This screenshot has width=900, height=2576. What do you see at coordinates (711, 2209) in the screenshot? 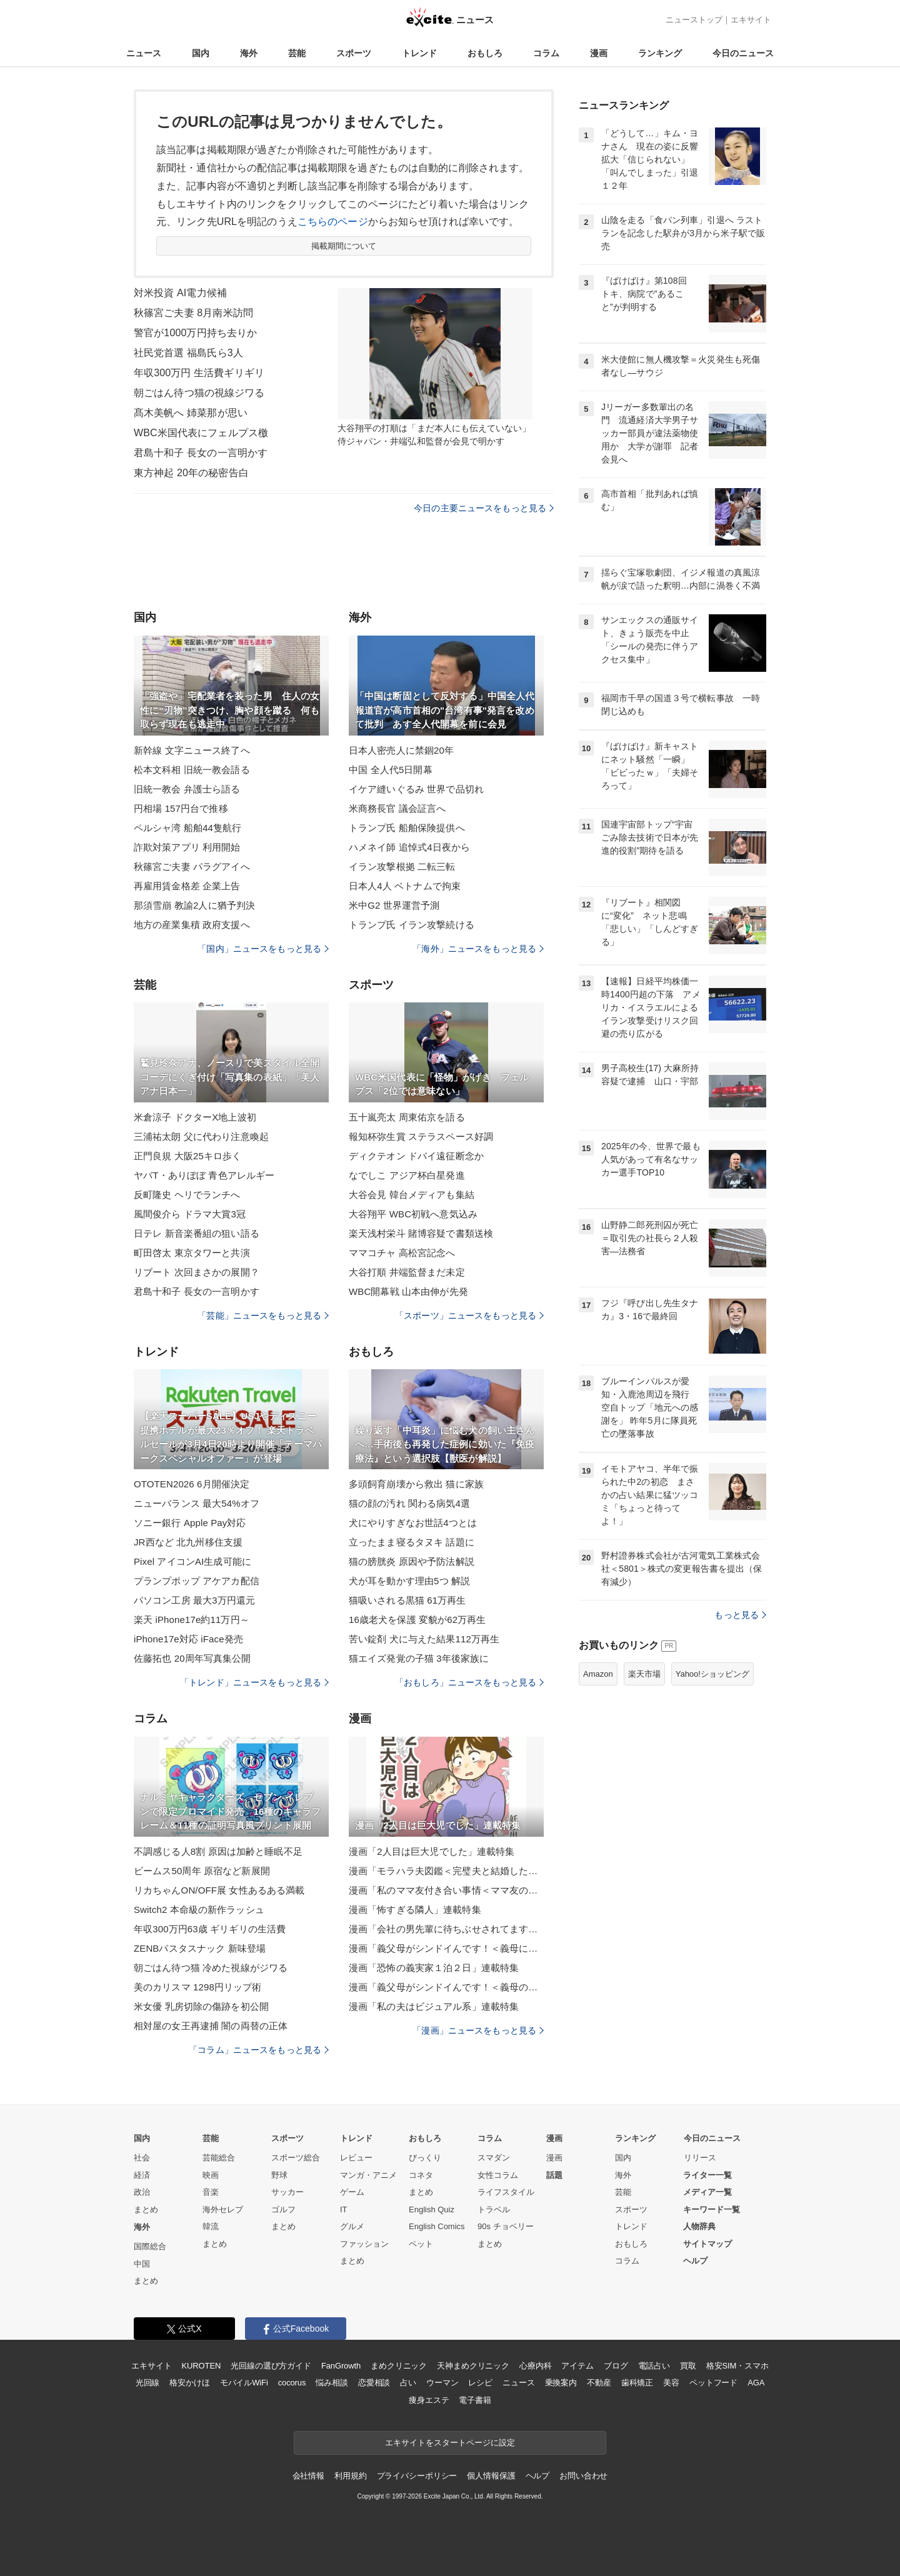
I see `キーワード一覧` at bounding box center [711, 2209].